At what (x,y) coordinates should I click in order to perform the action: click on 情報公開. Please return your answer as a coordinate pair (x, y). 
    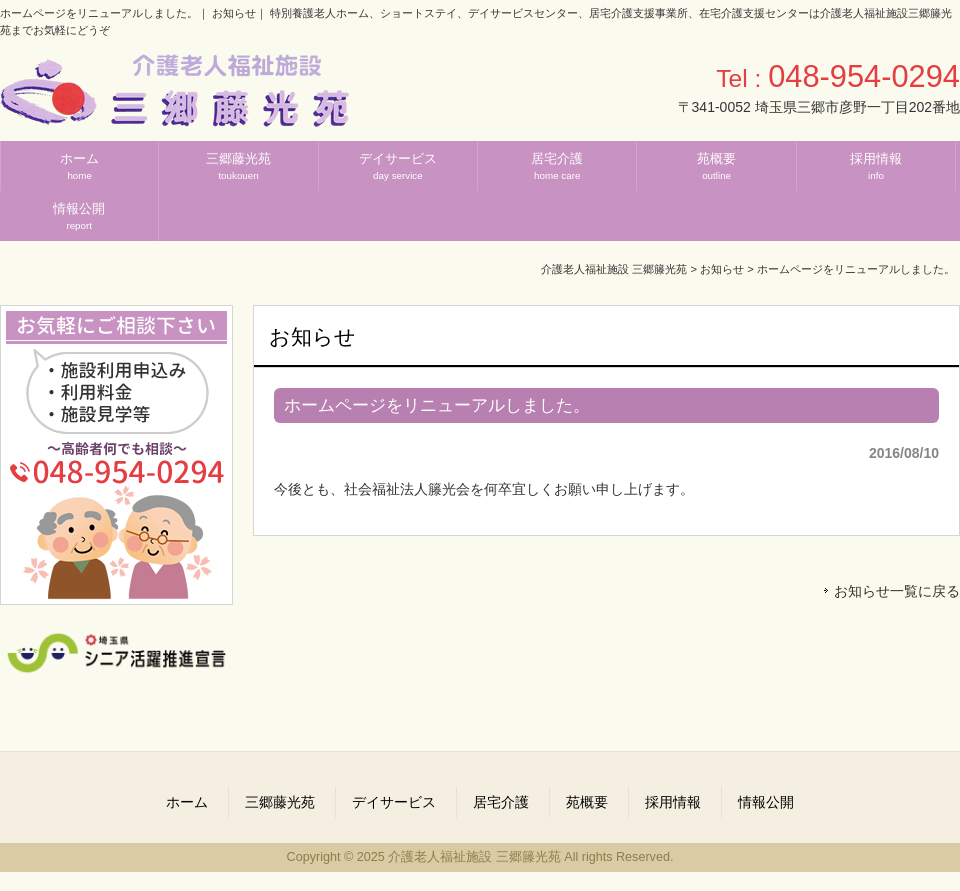
    Looking at the image, I should click on (766, 802).